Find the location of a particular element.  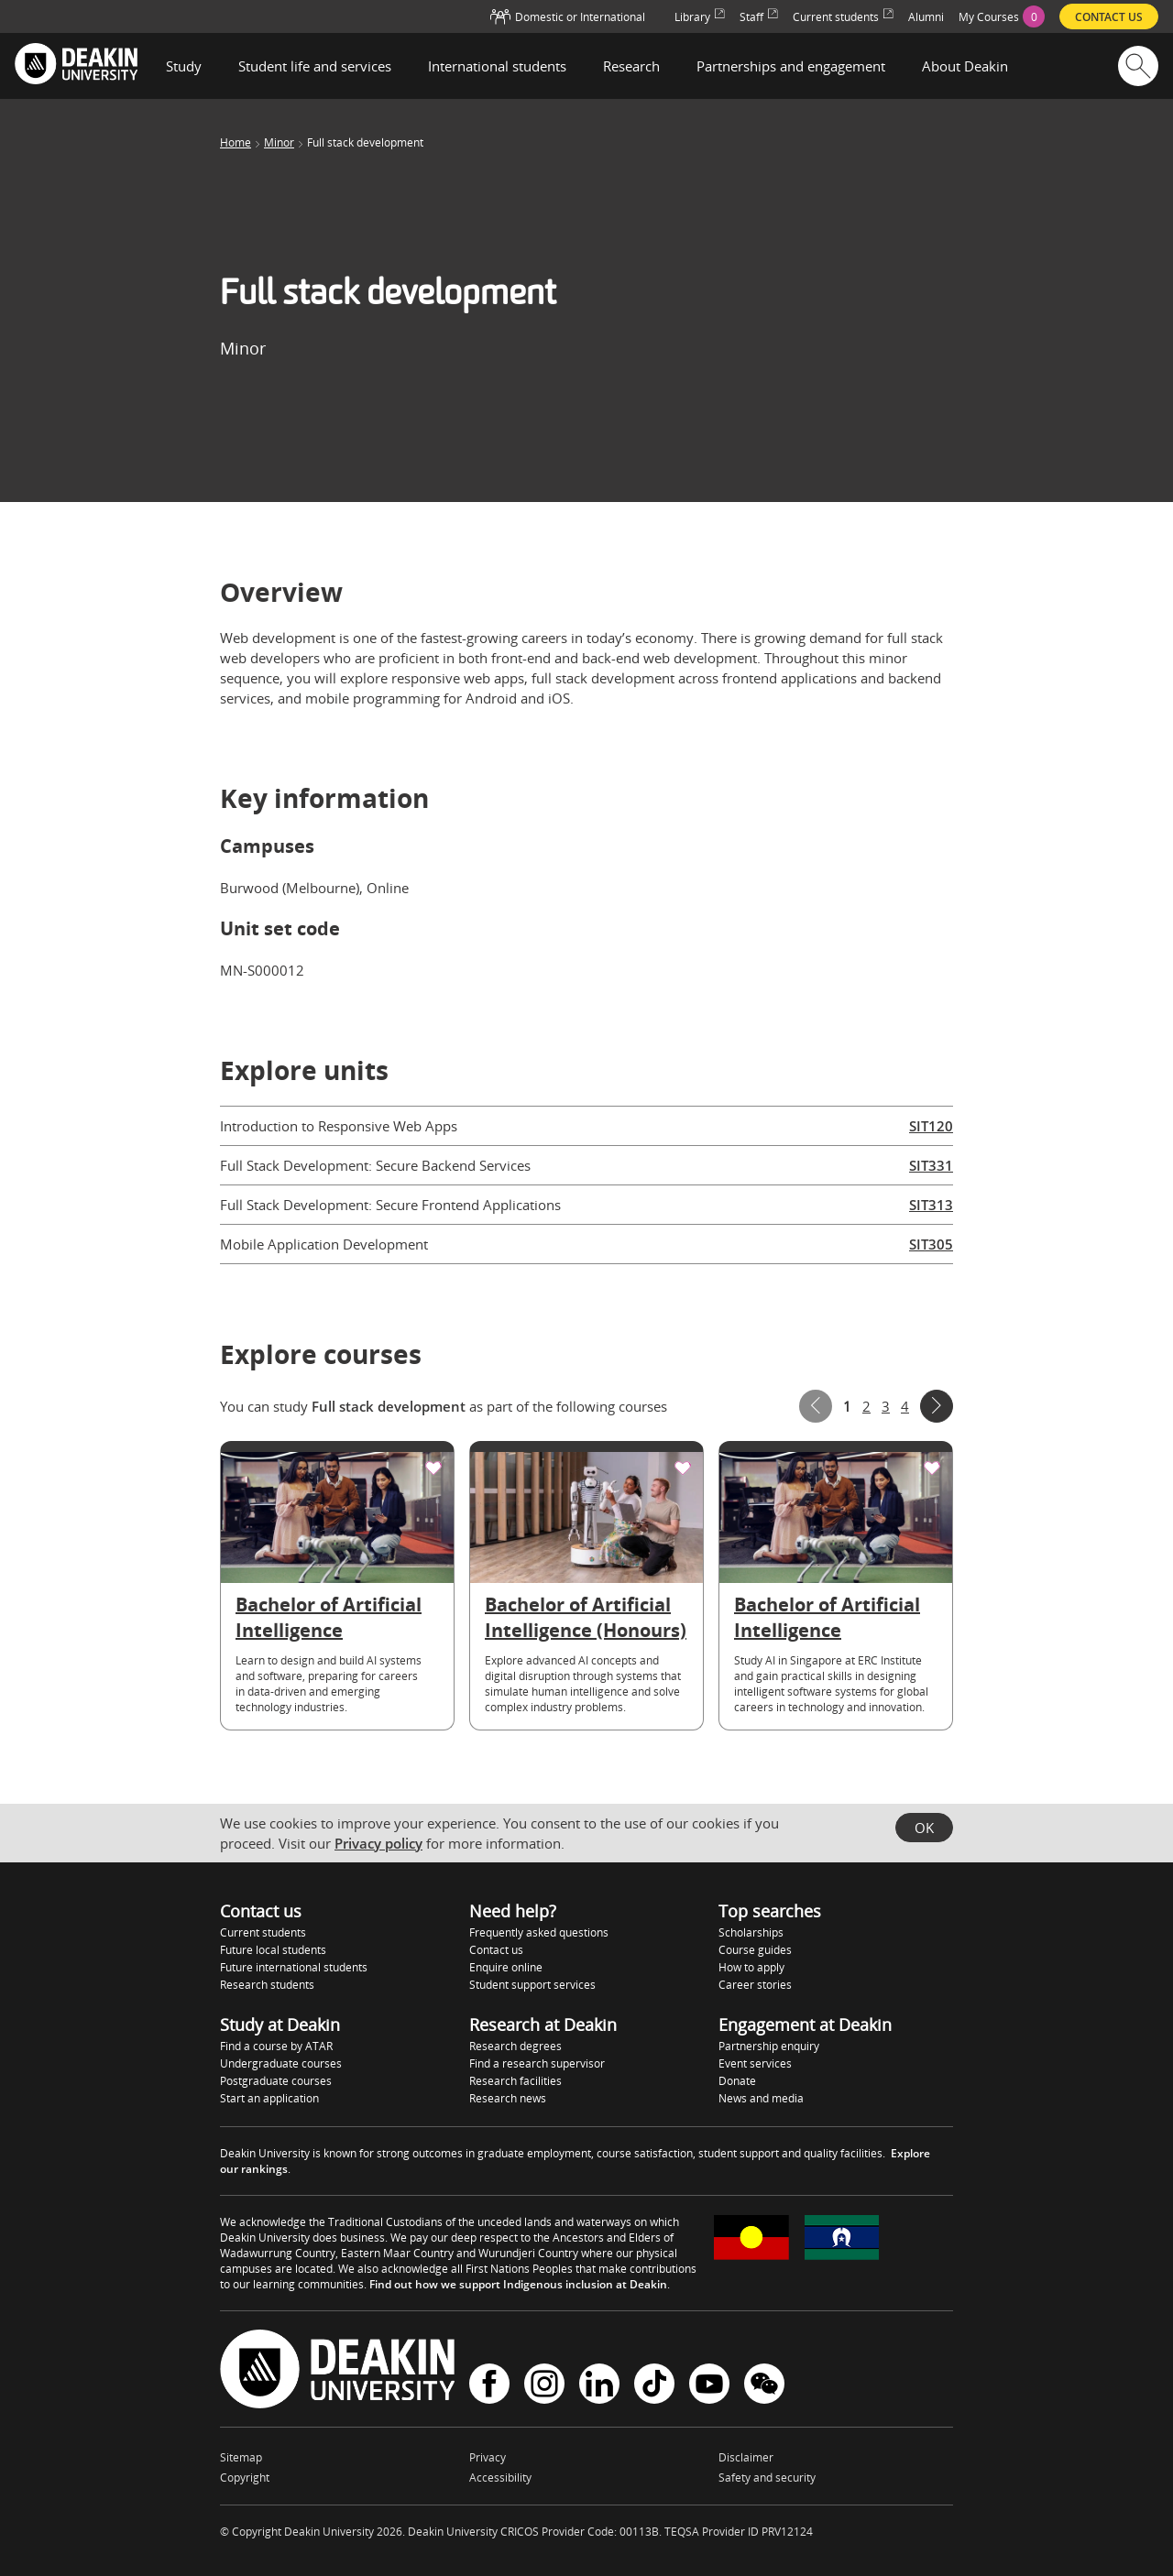

Safety and security is located at coordinates (767, 2477).